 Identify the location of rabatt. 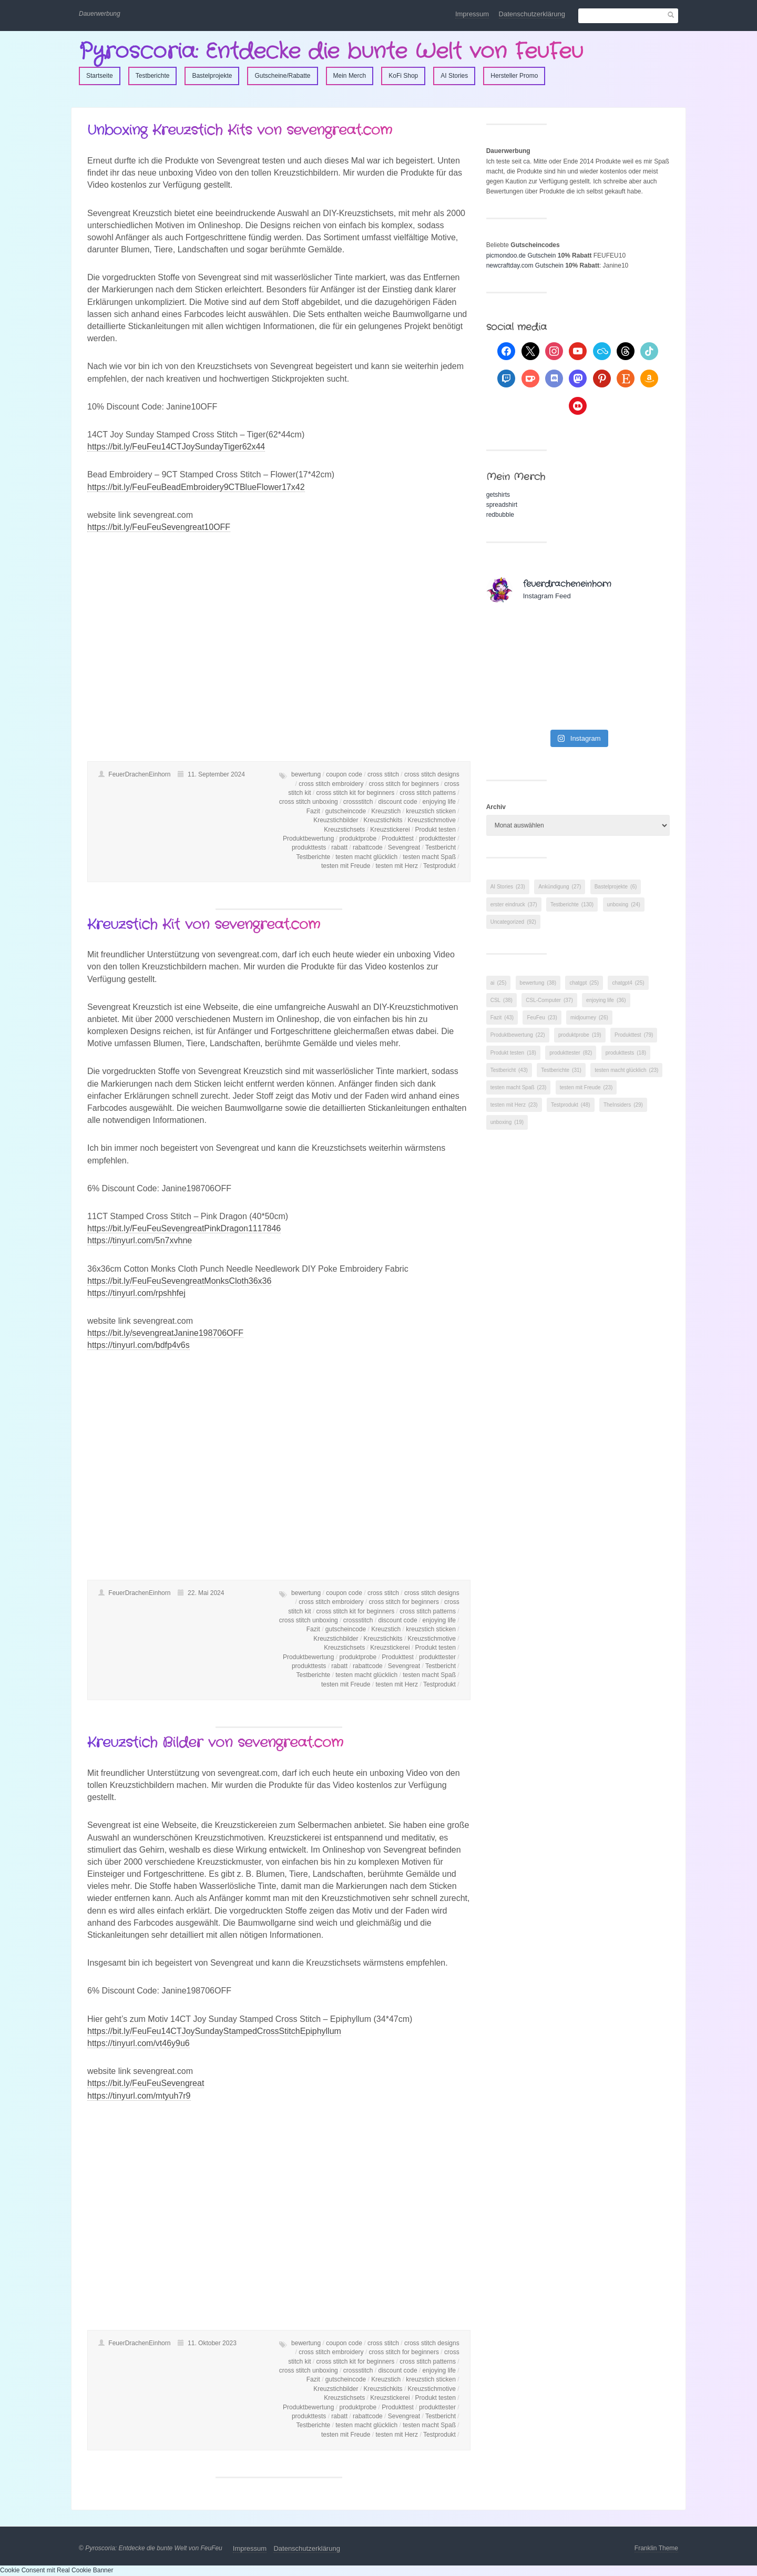
(339, 847).